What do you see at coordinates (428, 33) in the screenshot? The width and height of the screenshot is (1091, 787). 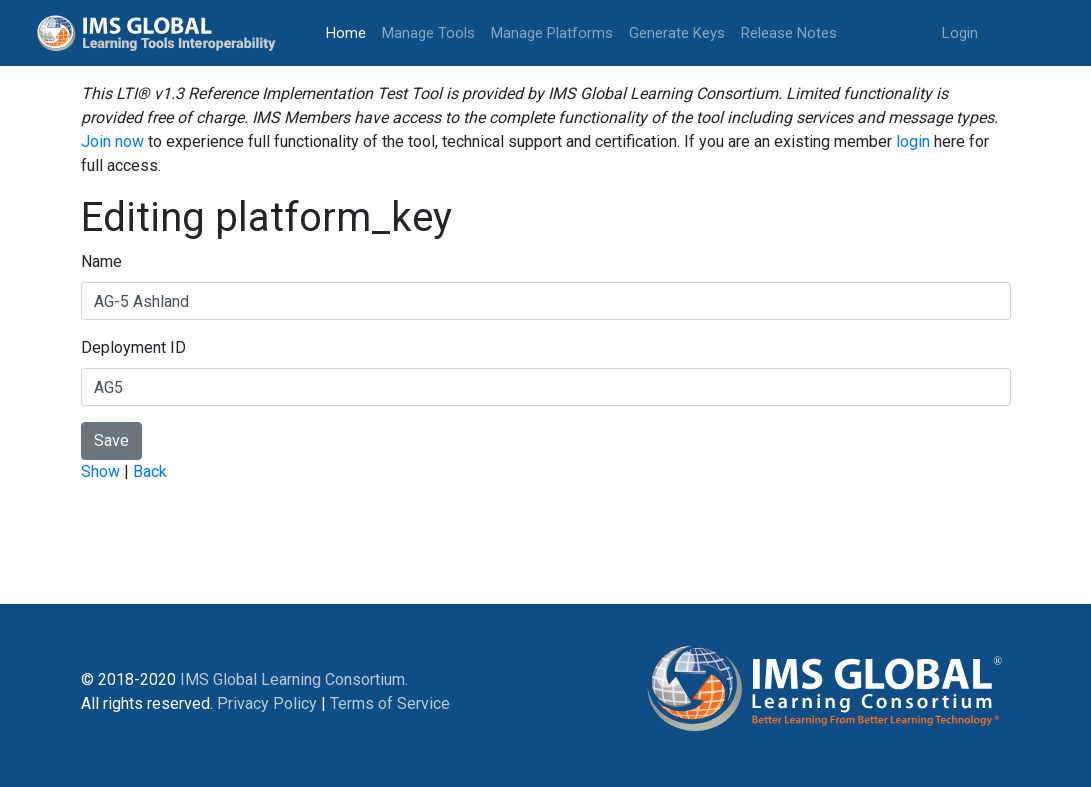 I see `Manage Tools` at bounding box center [428, 33].